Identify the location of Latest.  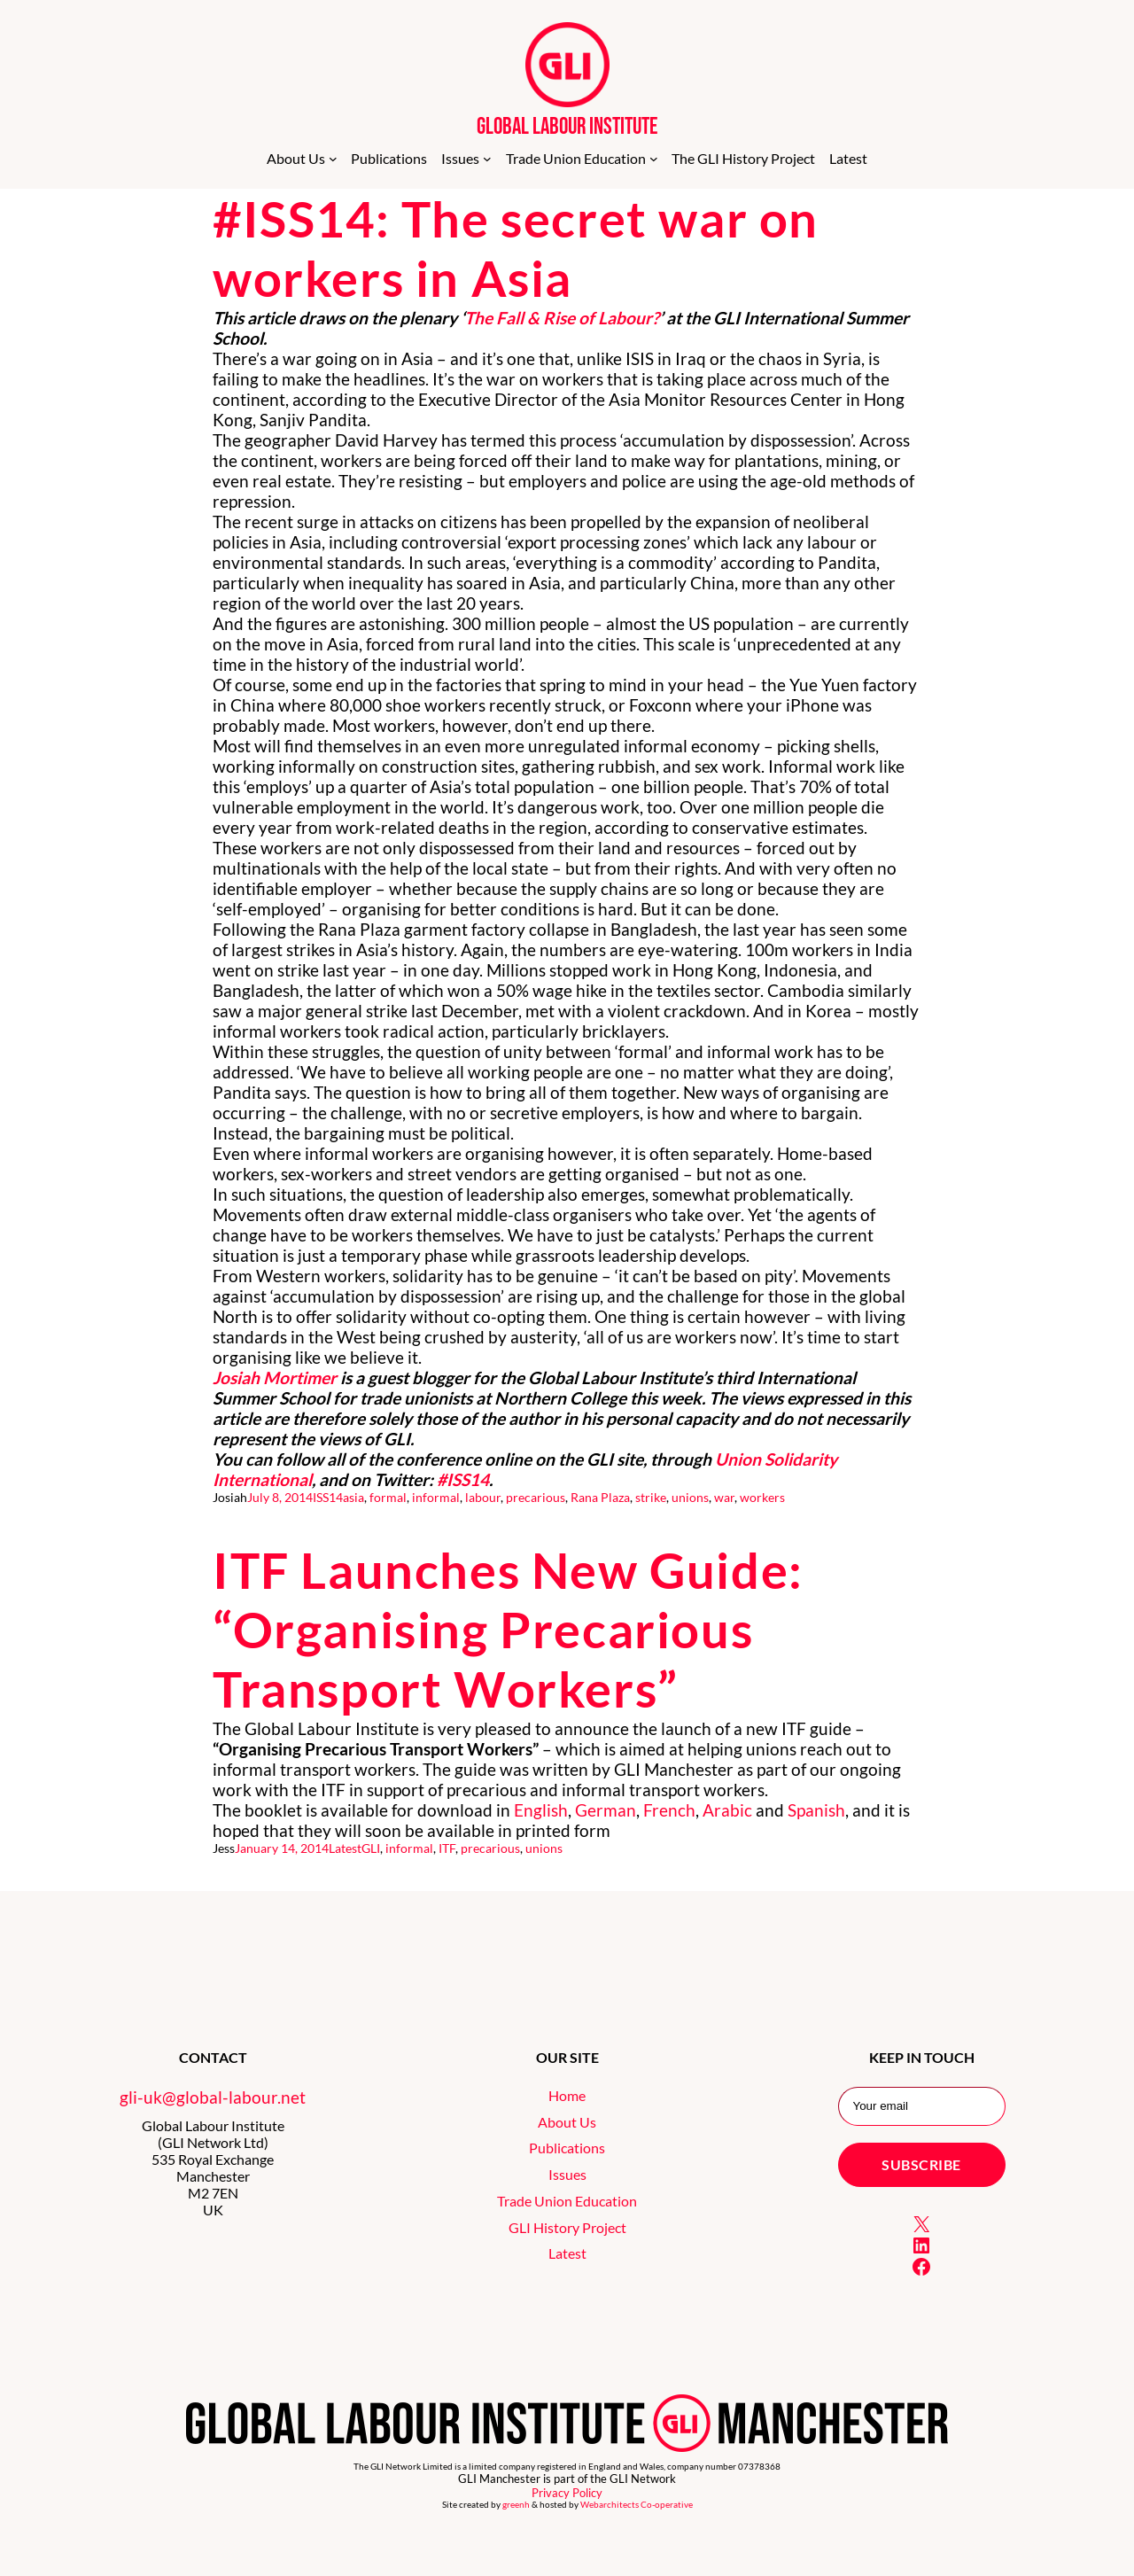
(345, 1848).